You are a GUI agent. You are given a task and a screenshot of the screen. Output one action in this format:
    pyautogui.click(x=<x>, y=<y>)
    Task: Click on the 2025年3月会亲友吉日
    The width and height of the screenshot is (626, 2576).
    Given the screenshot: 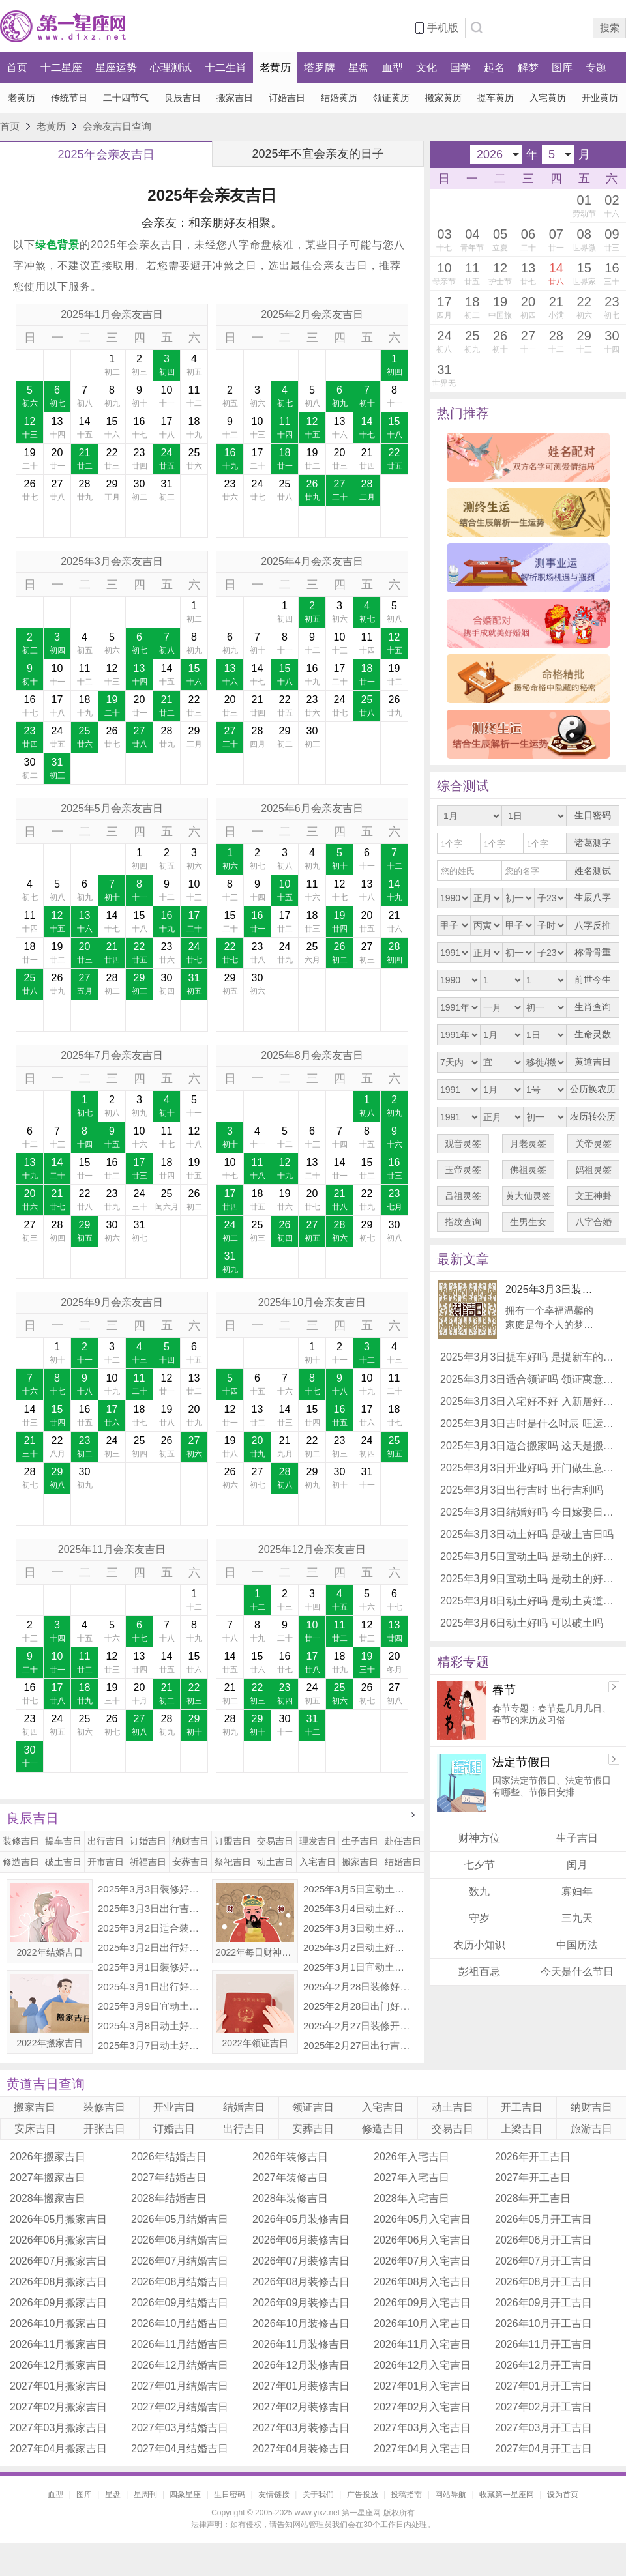 What is the action you would take?
    pyautogui.click(x=112, y=561)
    